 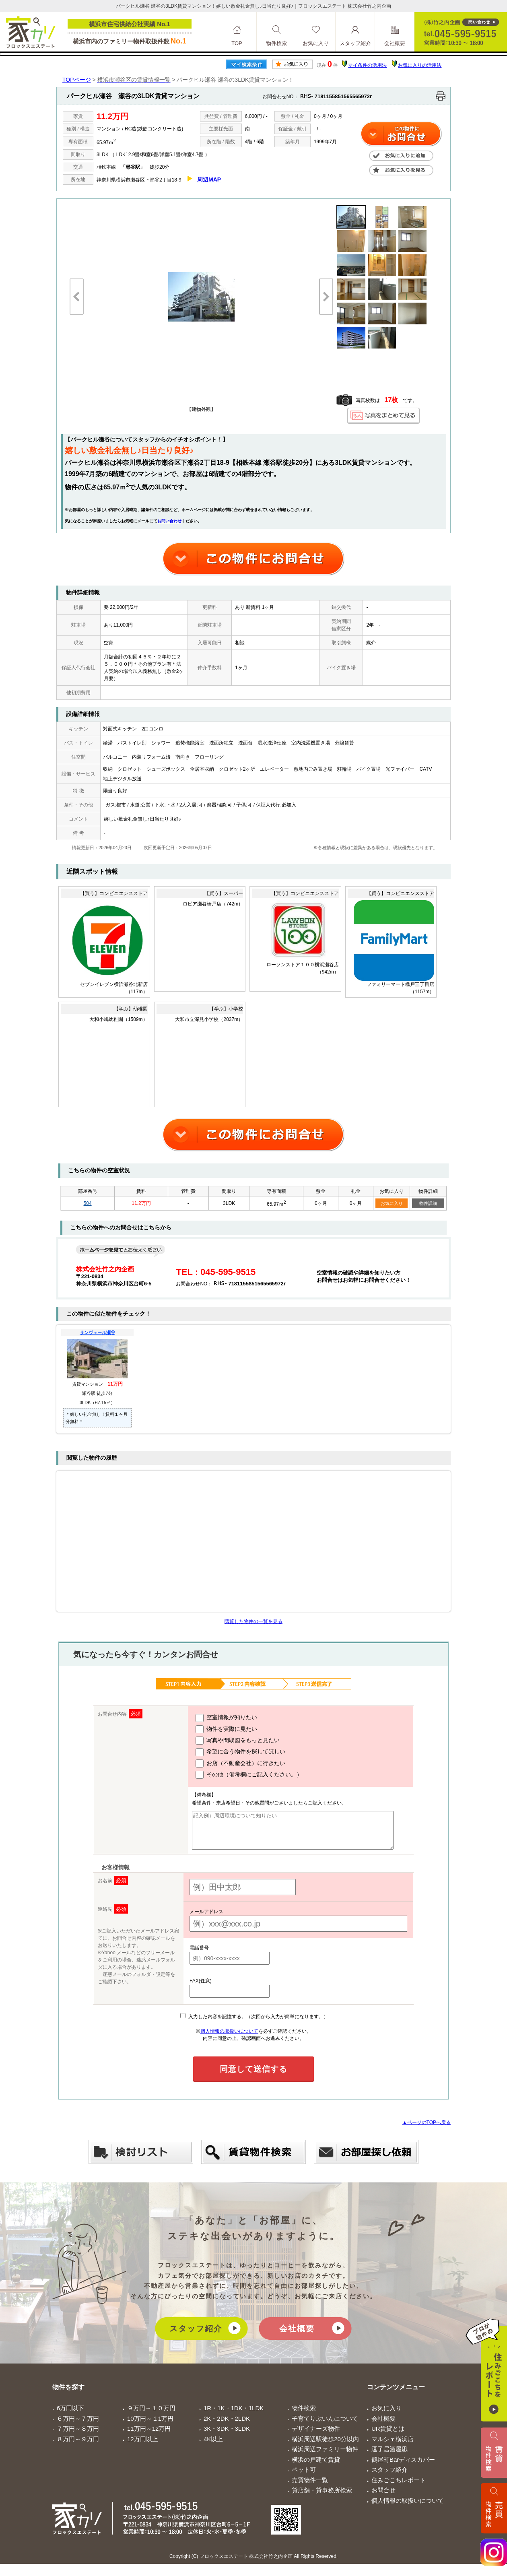 I want to click on 逗子居酒屋凪, so click(x=389, y=2456).